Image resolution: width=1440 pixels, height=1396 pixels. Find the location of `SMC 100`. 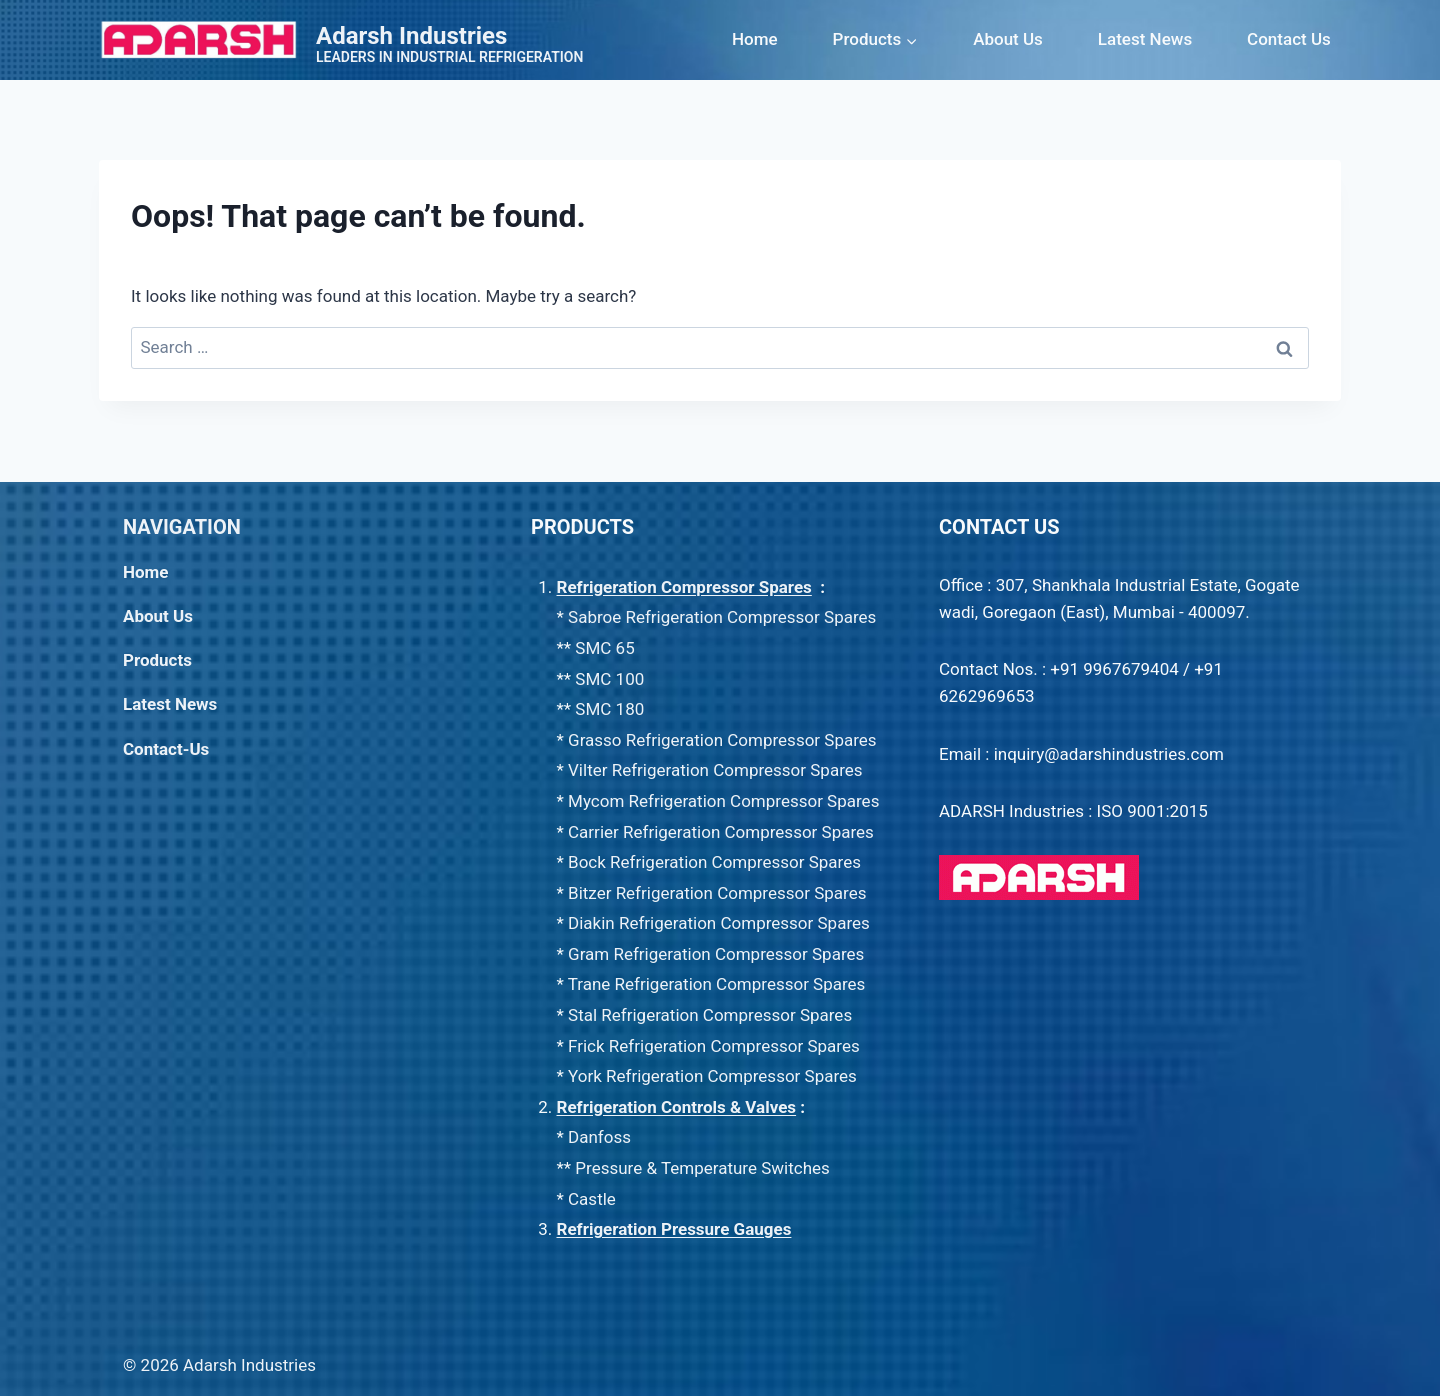

SMC 100 is located at coordinates (611, 679).